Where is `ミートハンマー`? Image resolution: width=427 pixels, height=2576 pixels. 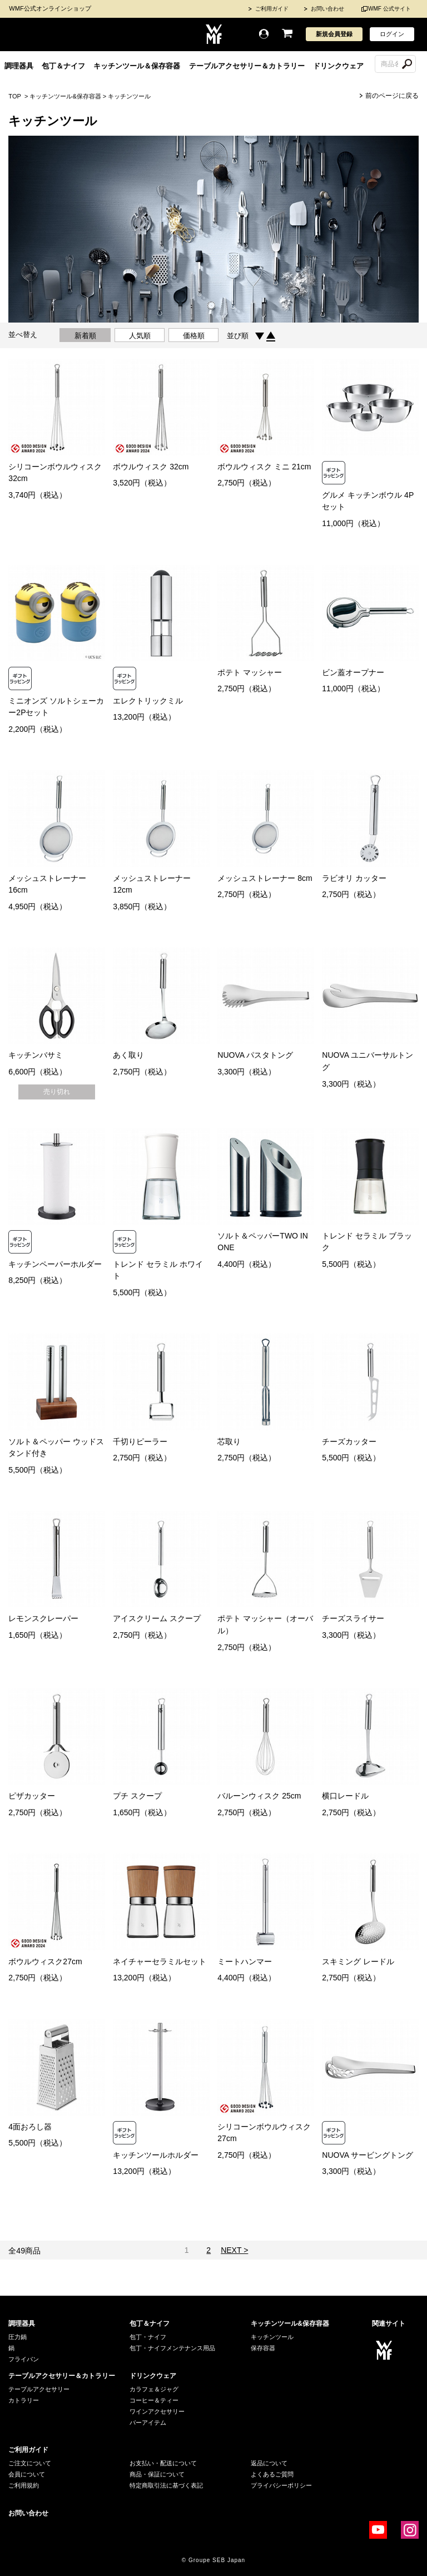
ミートハンマー is located at coordinates (244, 1961).